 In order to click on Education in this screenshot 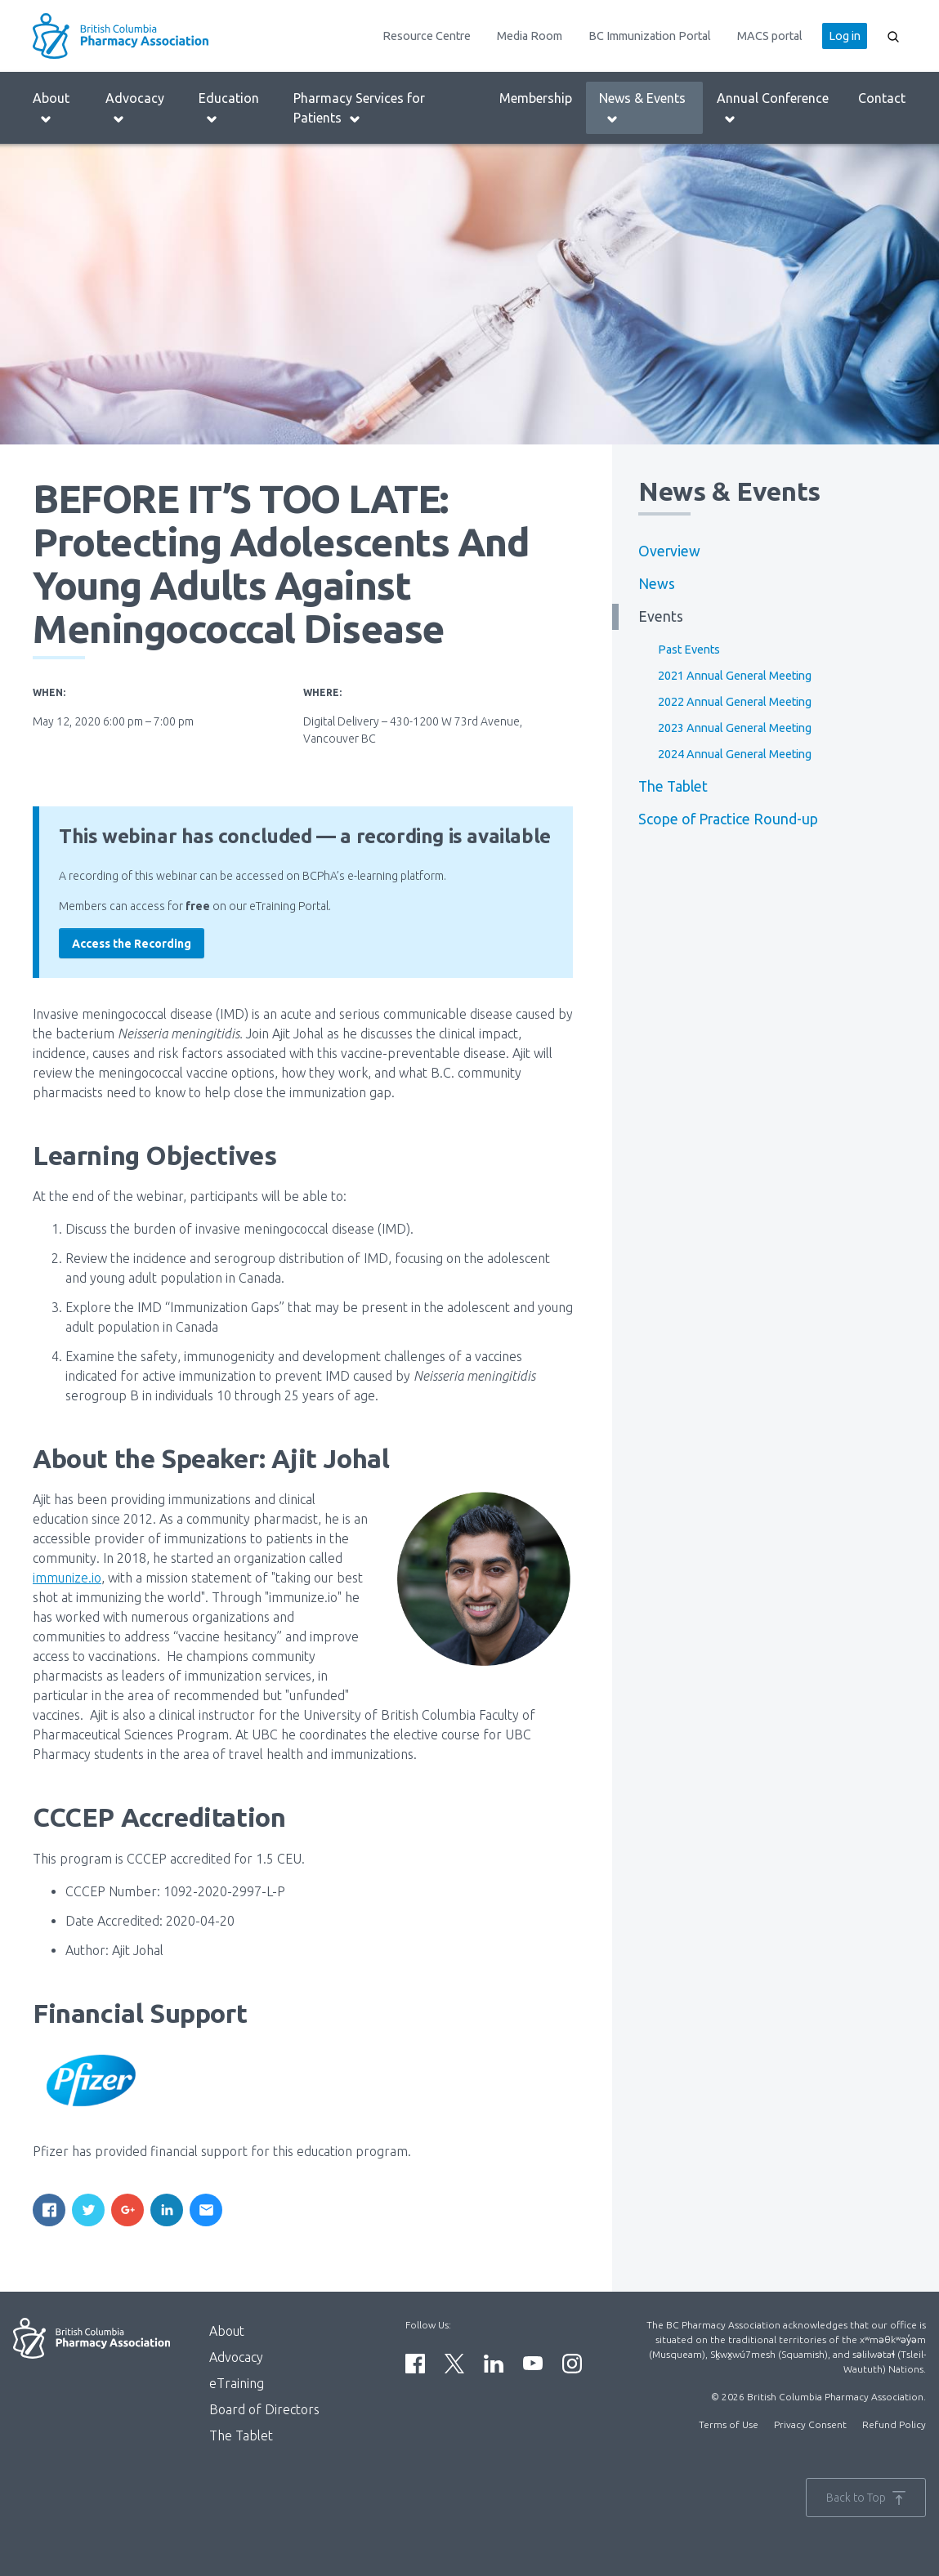, I will do `click(229, 108)`.